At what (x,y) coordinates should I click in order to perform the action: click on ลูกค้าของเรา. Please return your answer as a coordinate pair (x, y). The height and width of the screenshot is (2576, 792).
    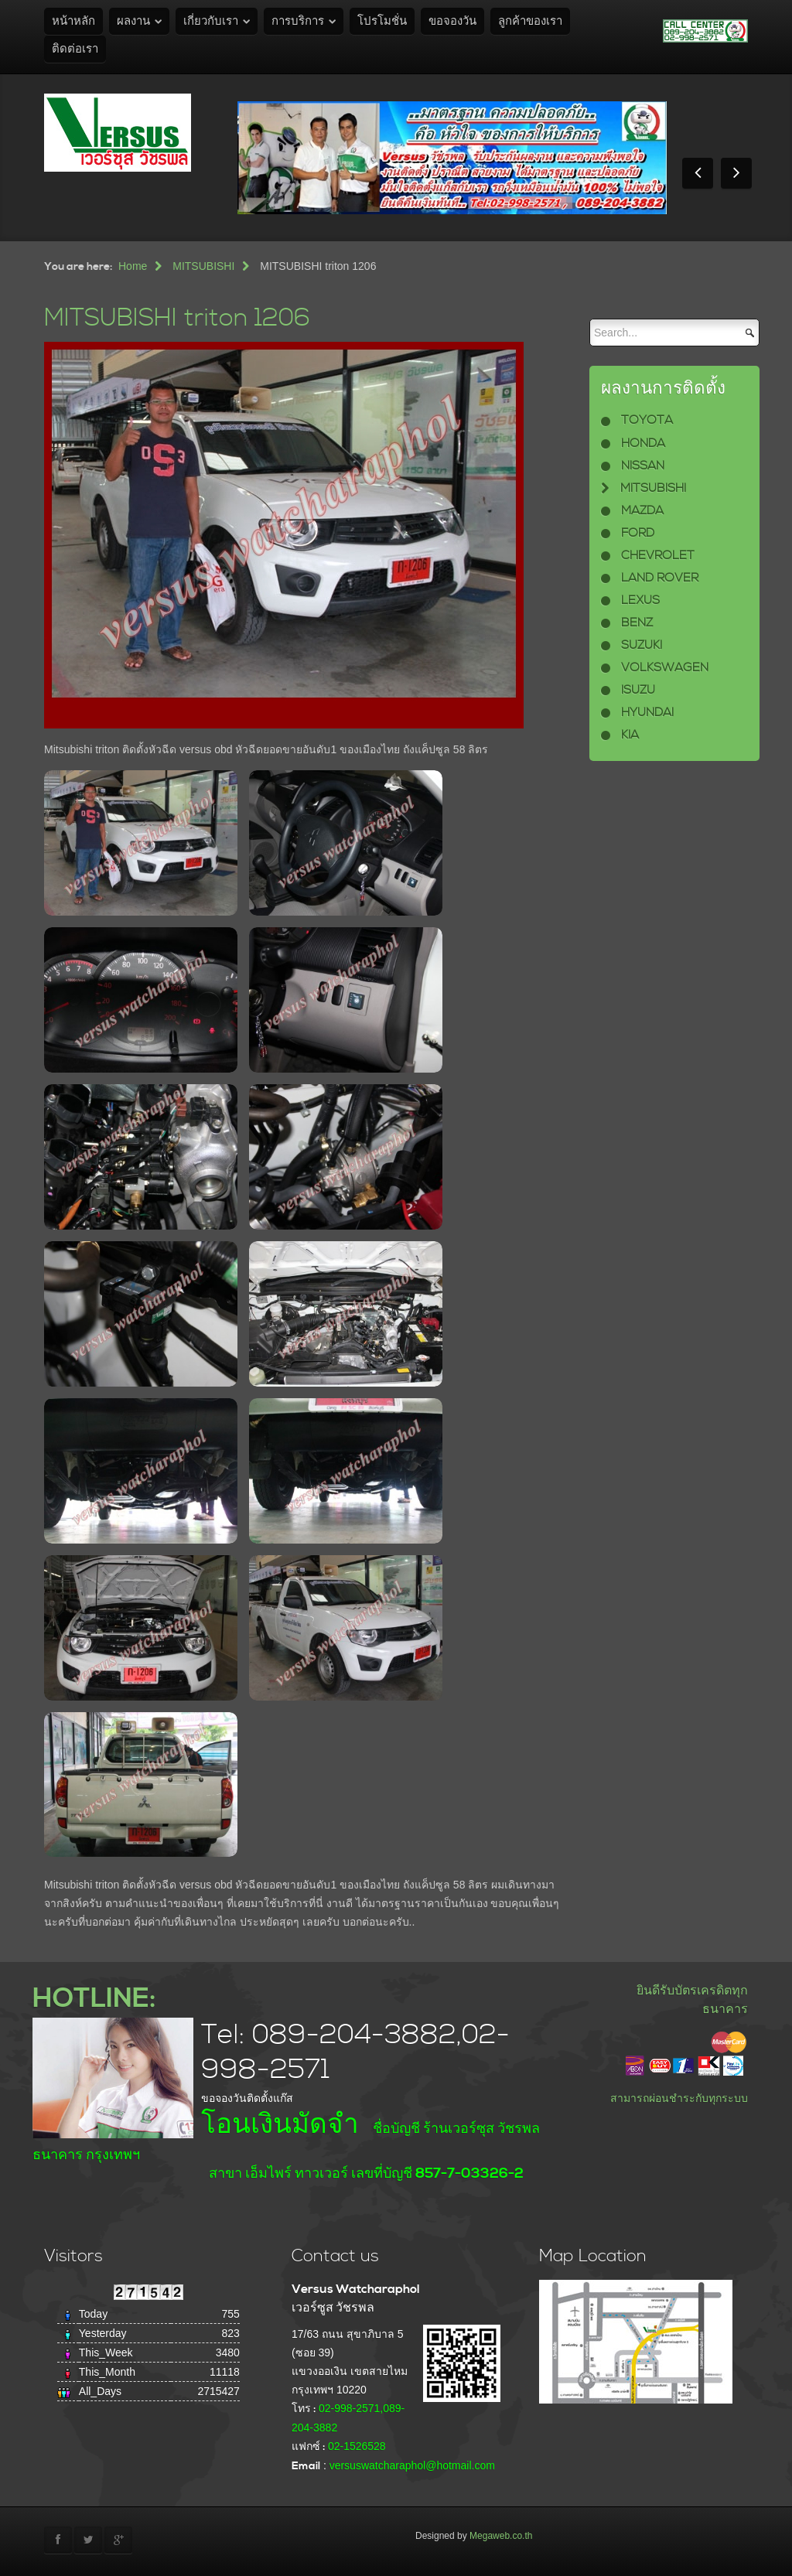
    Looking at the image, I should click on (530, 21).